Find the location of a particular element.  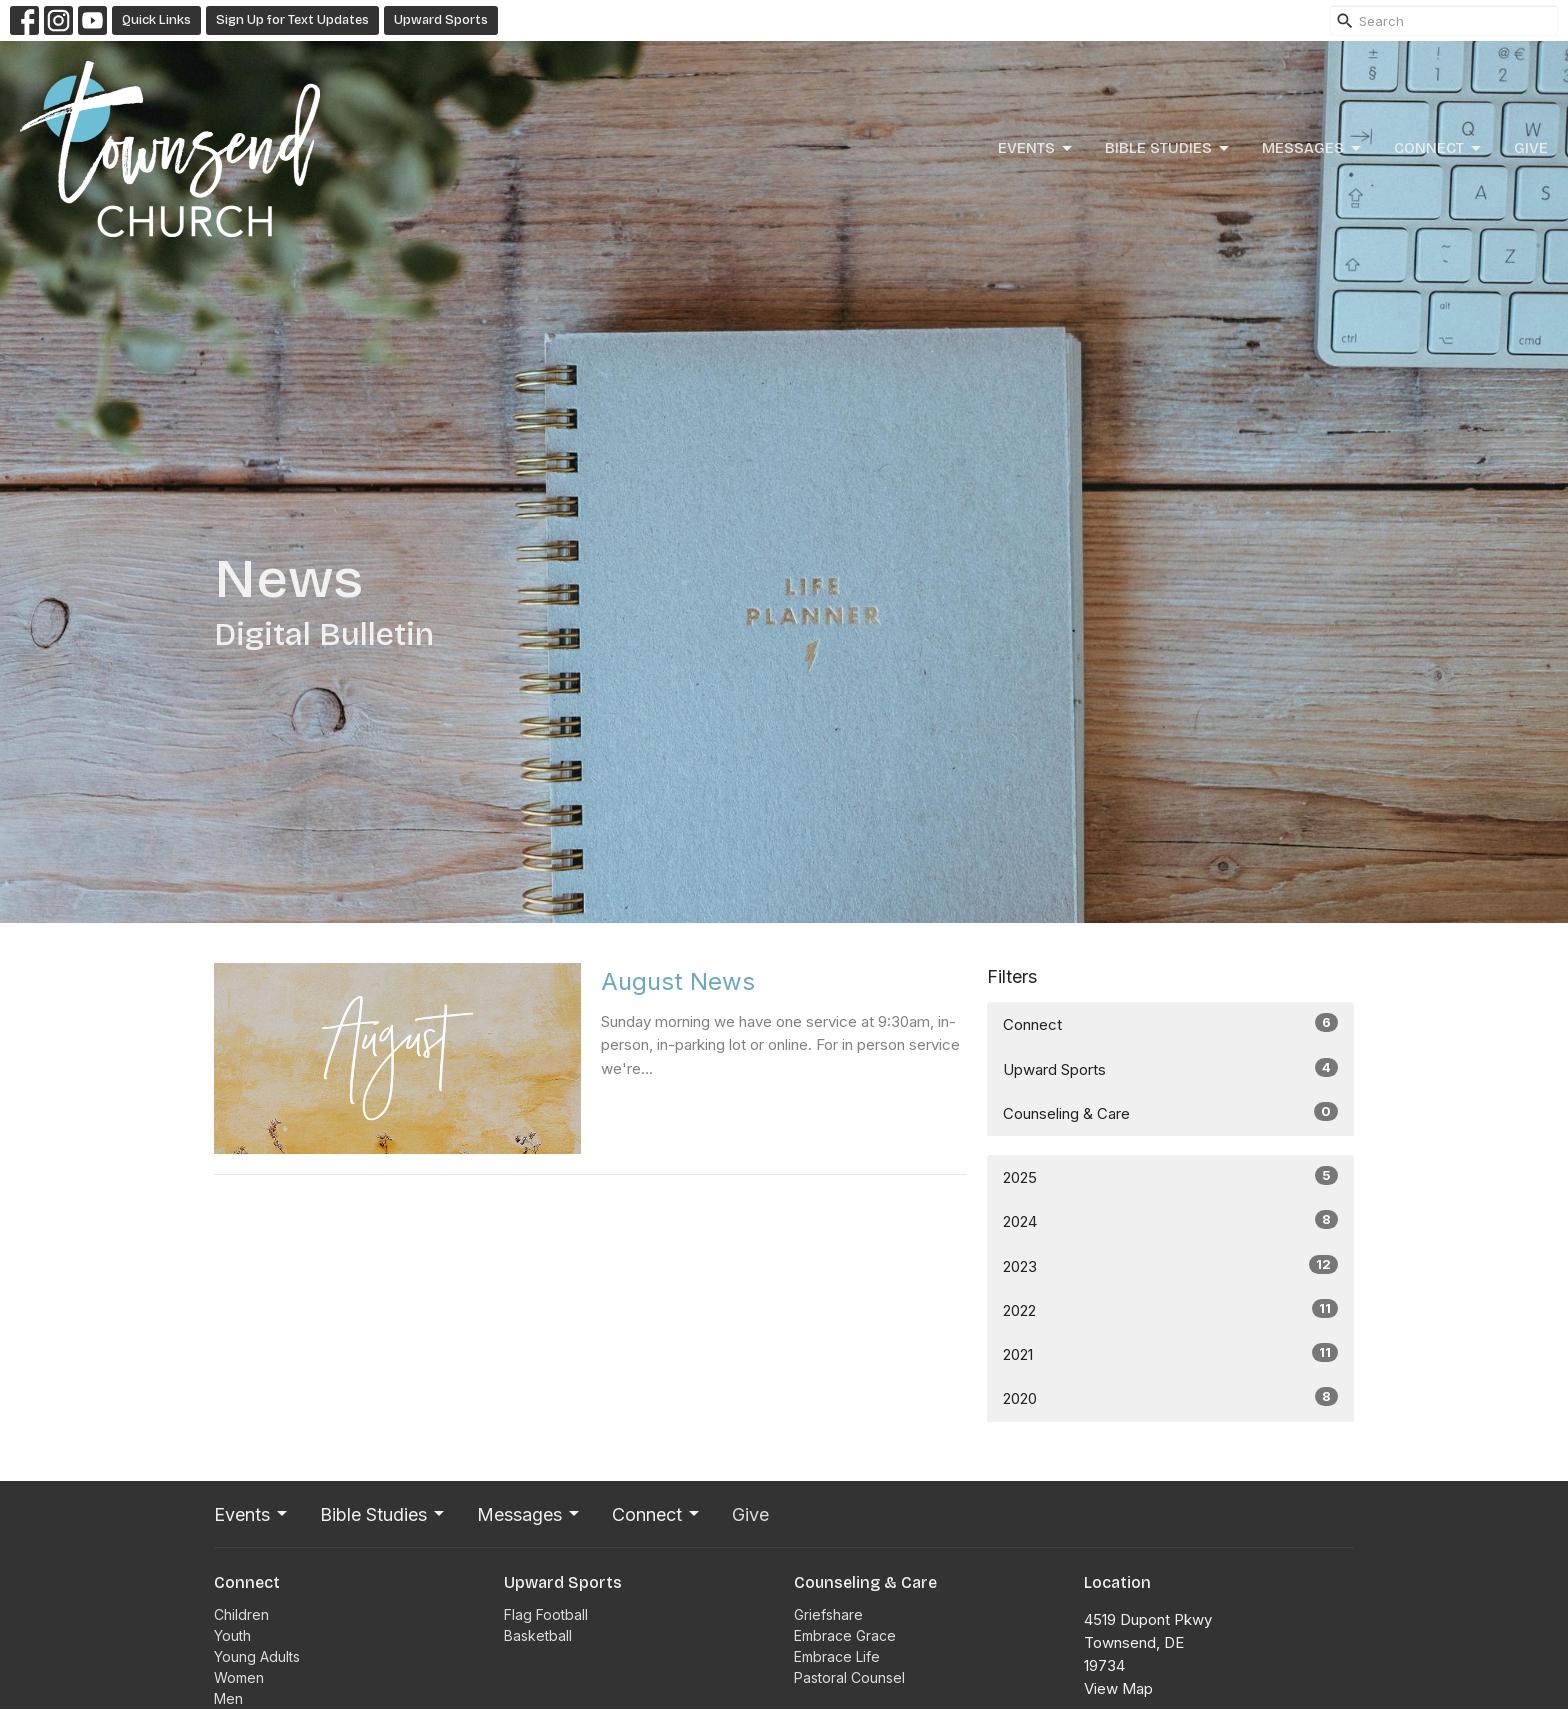

Give is located at coordinates (1531, 148).